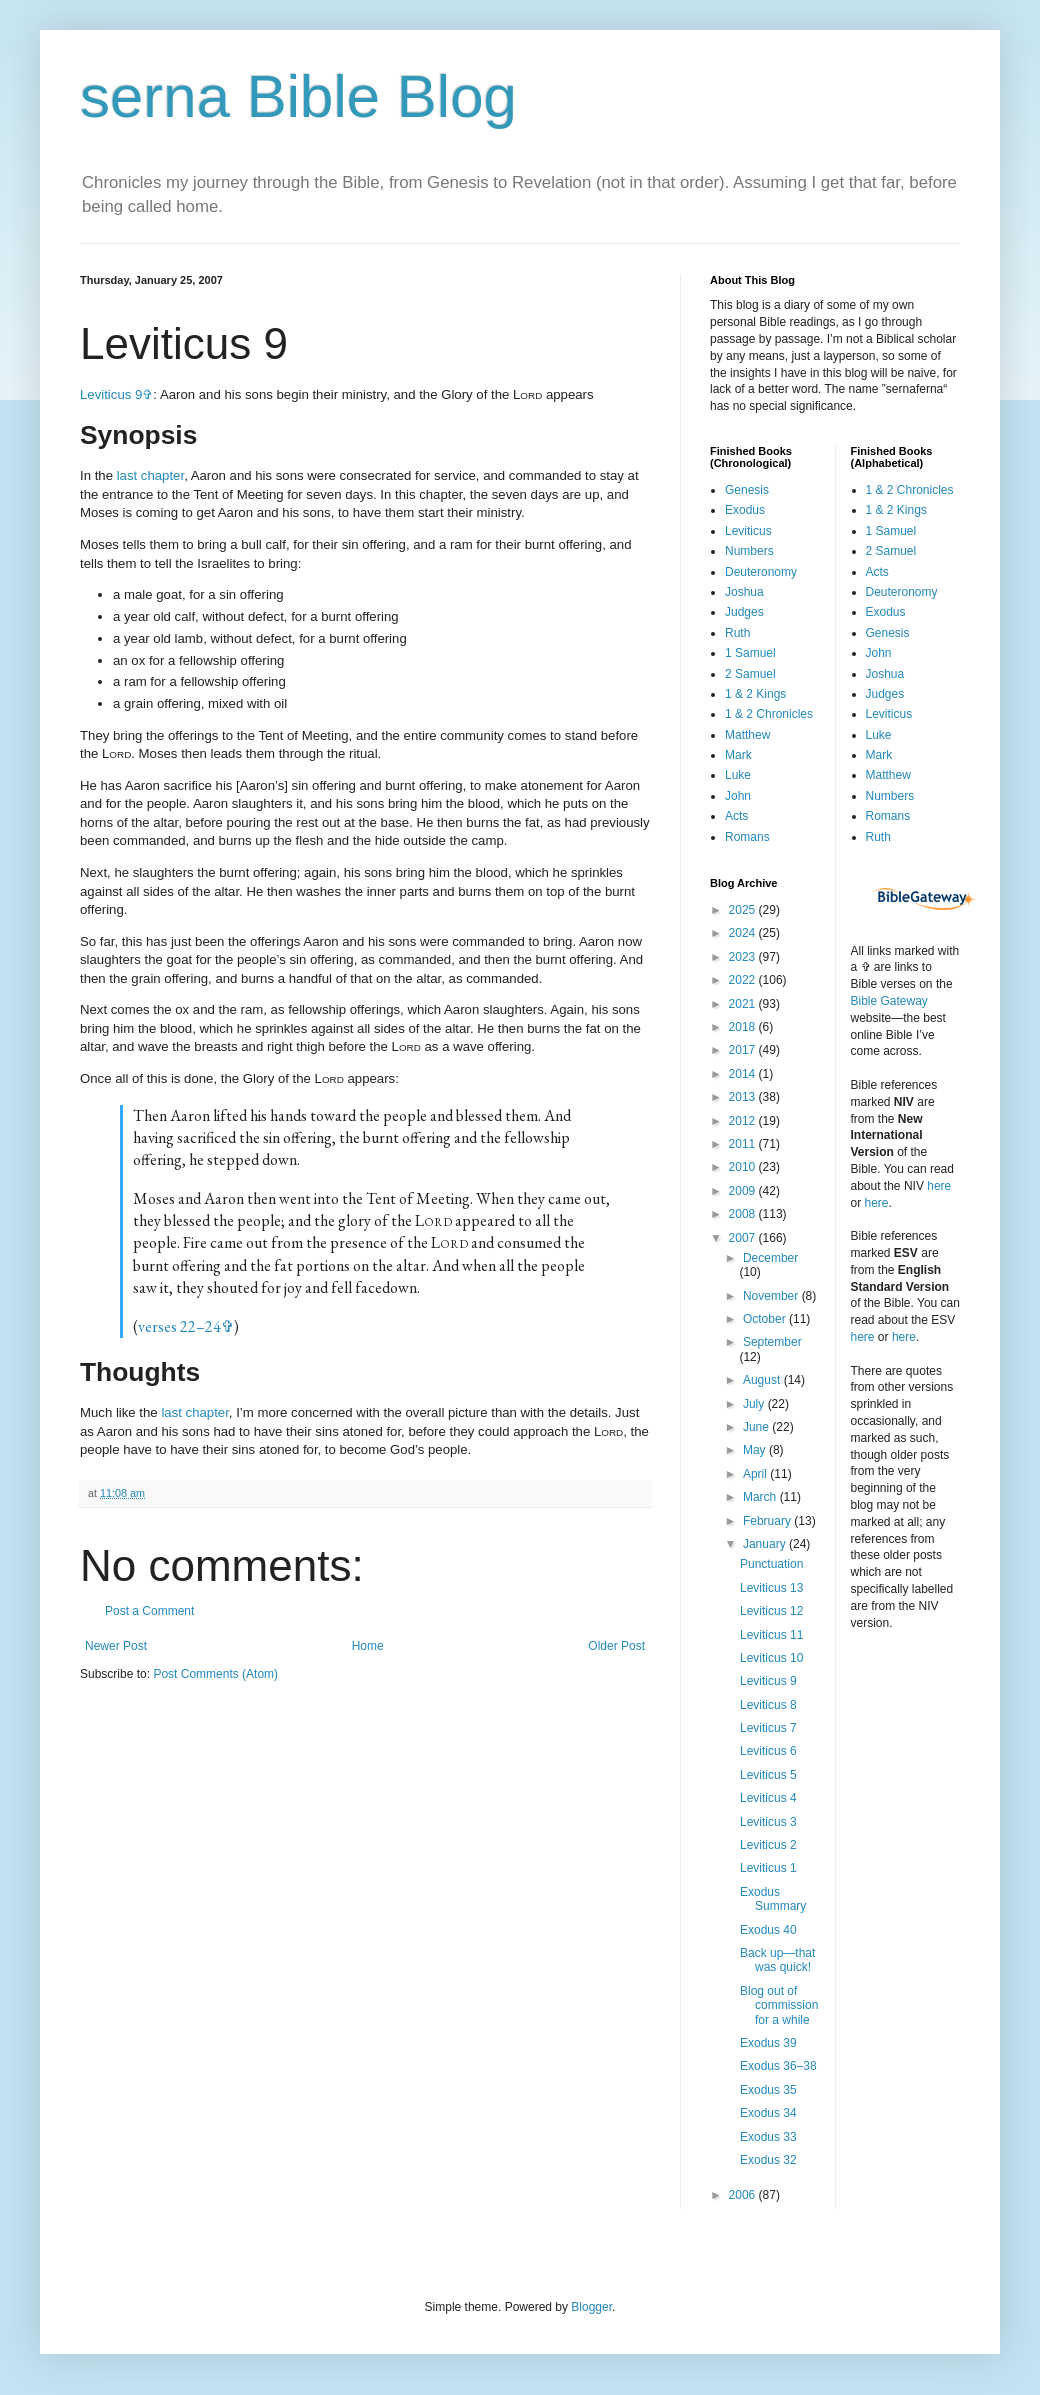  Describe the element at coordinates (744, 1121) in the screenshot. I see `2012` at that location.